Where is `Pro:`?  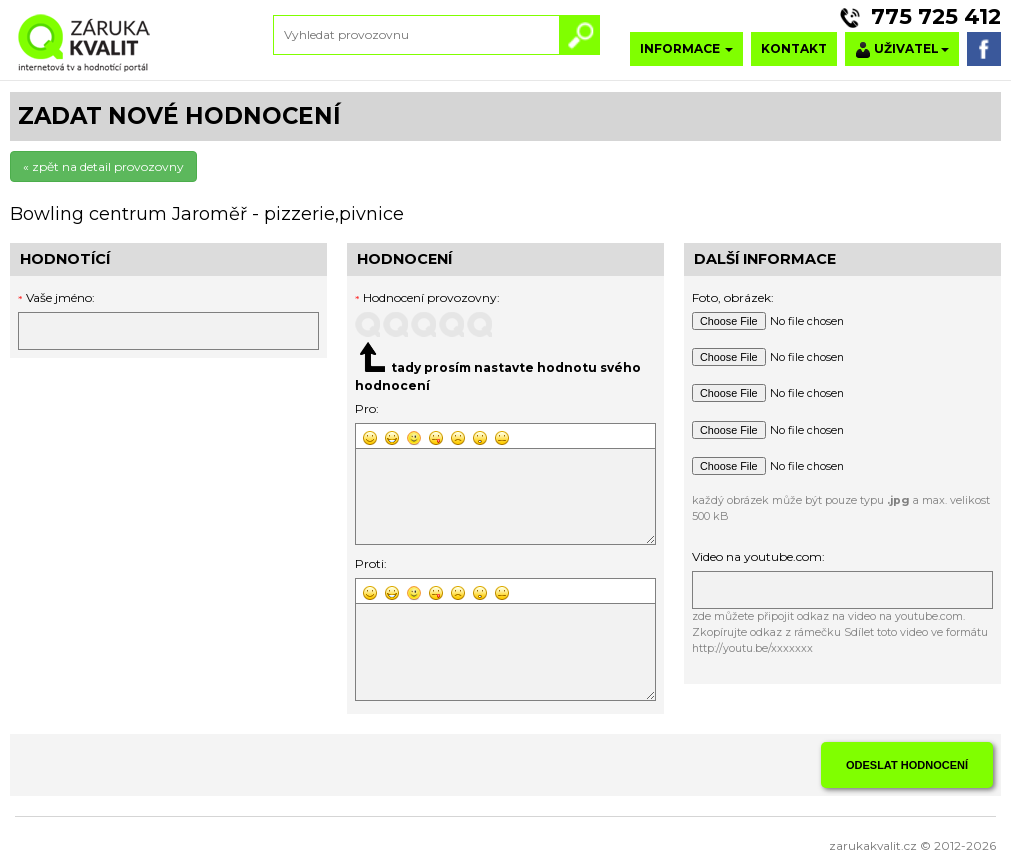 Pro: is located at coordinates (367, 408).